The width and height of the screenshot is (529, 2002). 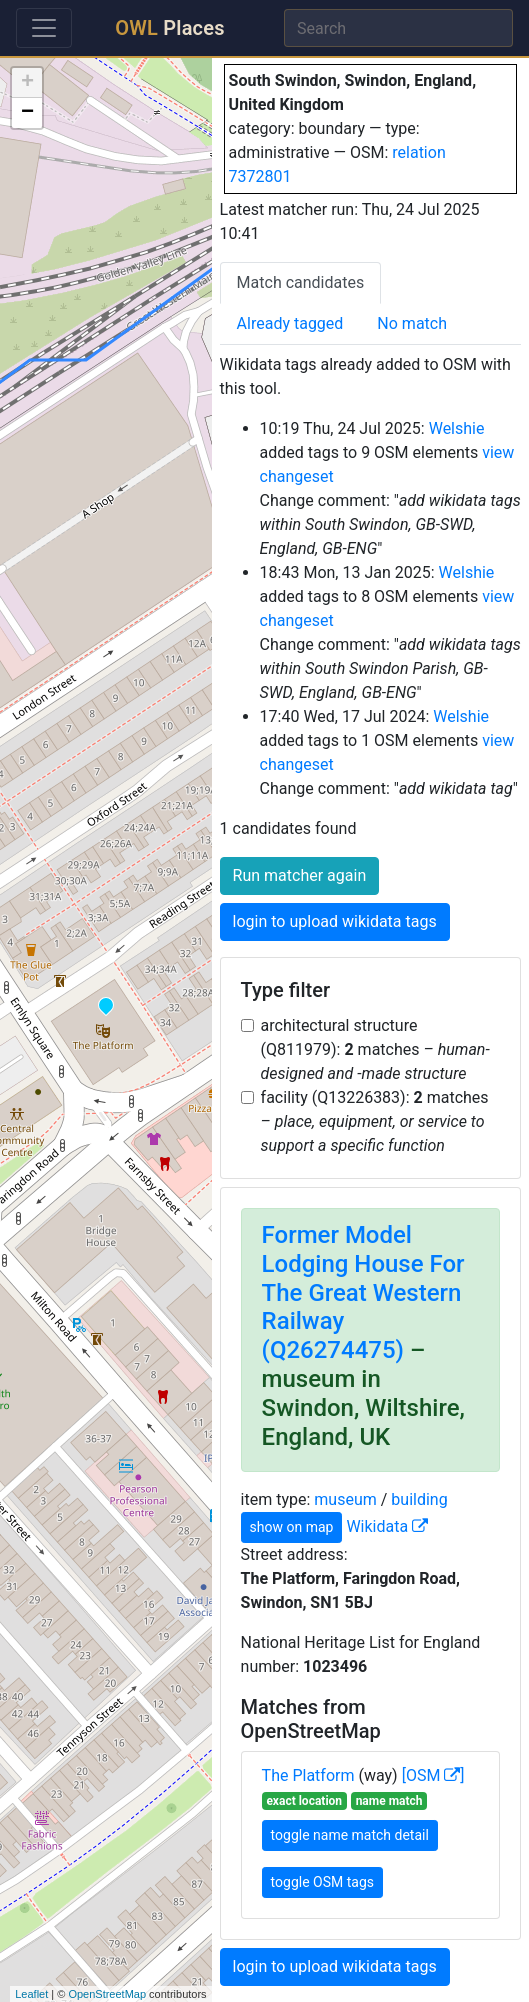 What do you see at coordinates (308, 1775) in the screenshot?
I see `The Platform` at bounding box center [308, 1775].